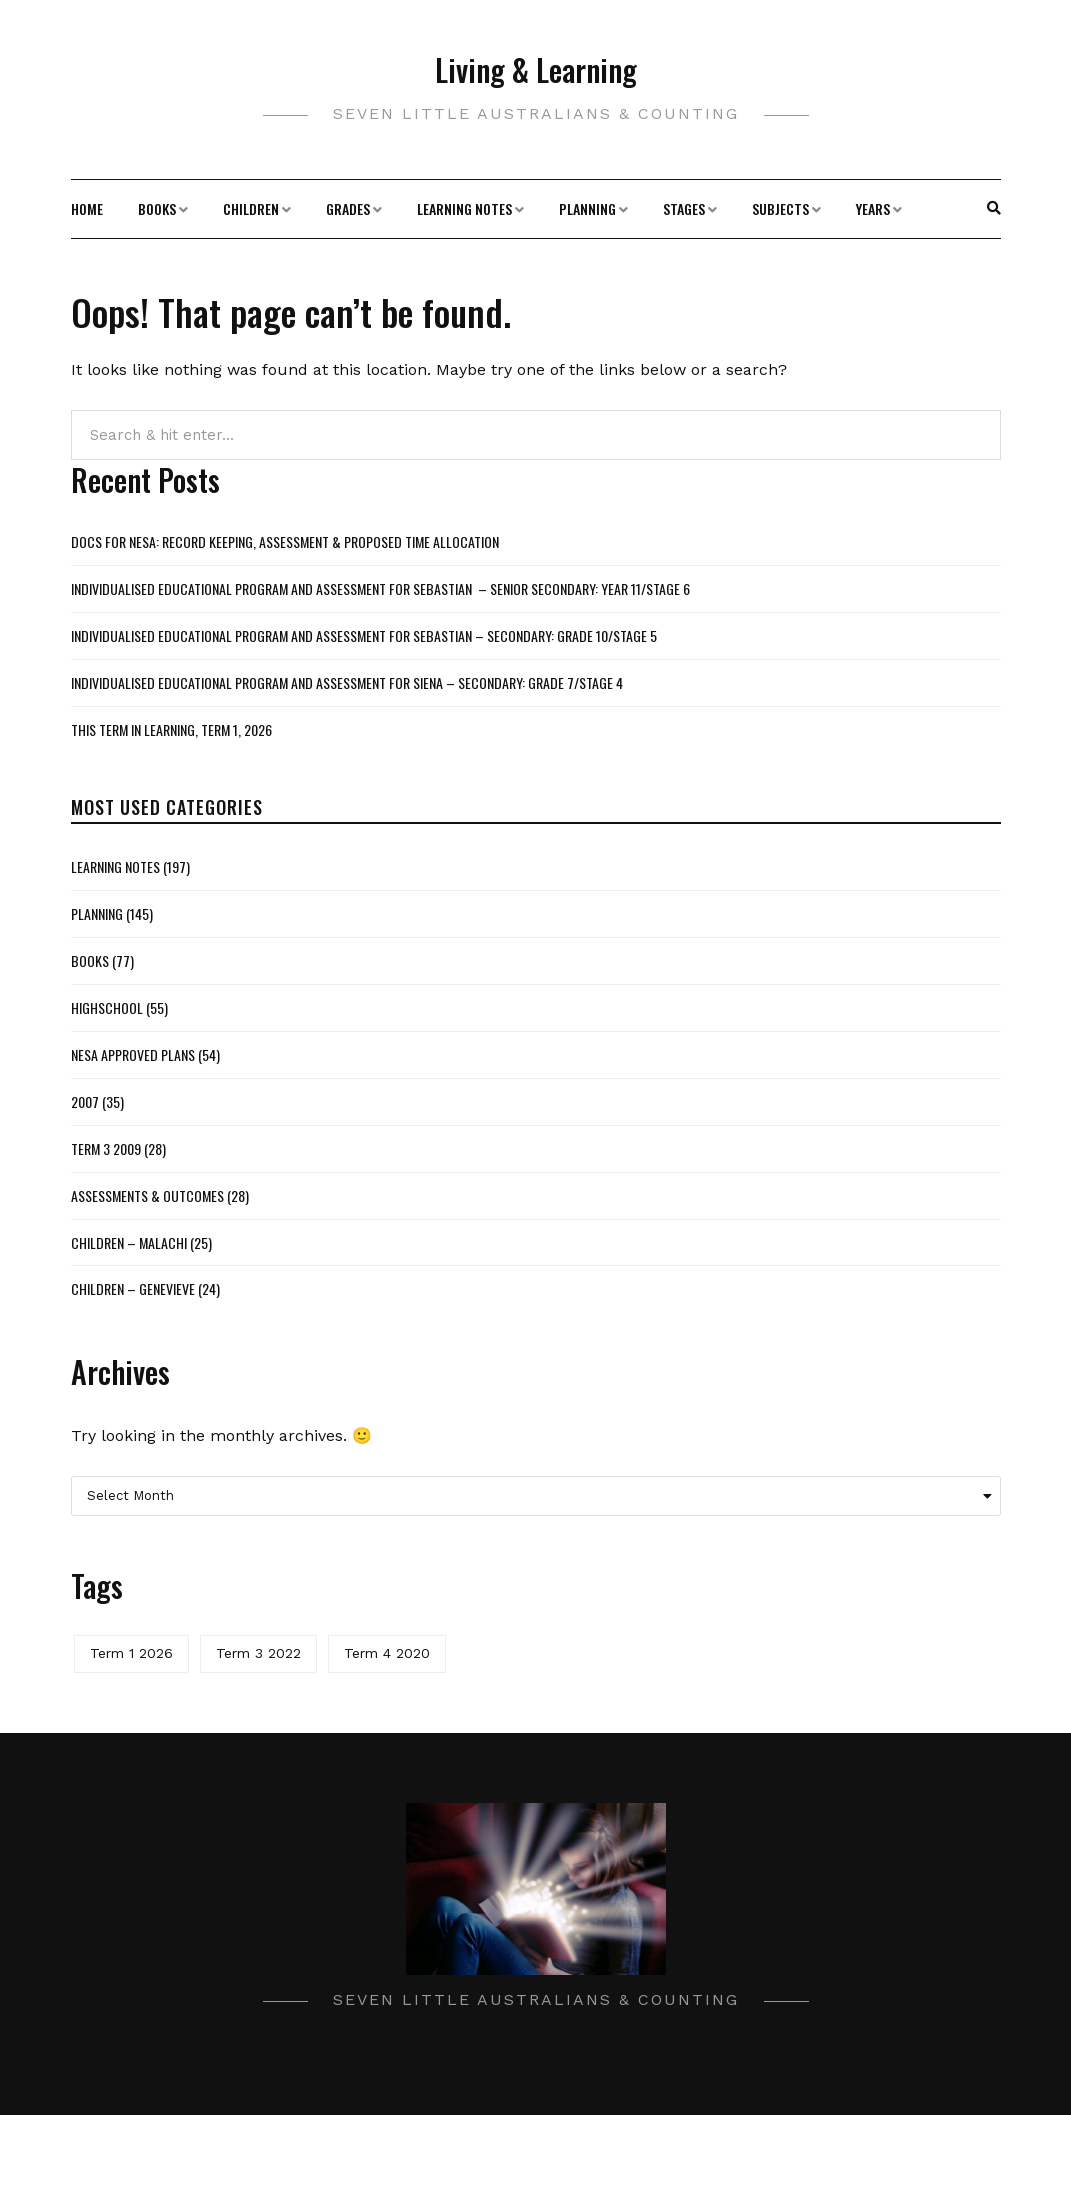 The height and width of the screenshot is (2185, 1071). What do you see at coordinates (780, 208) in the screenshot?
I see `Subjects` at bounding box center [780, 208].